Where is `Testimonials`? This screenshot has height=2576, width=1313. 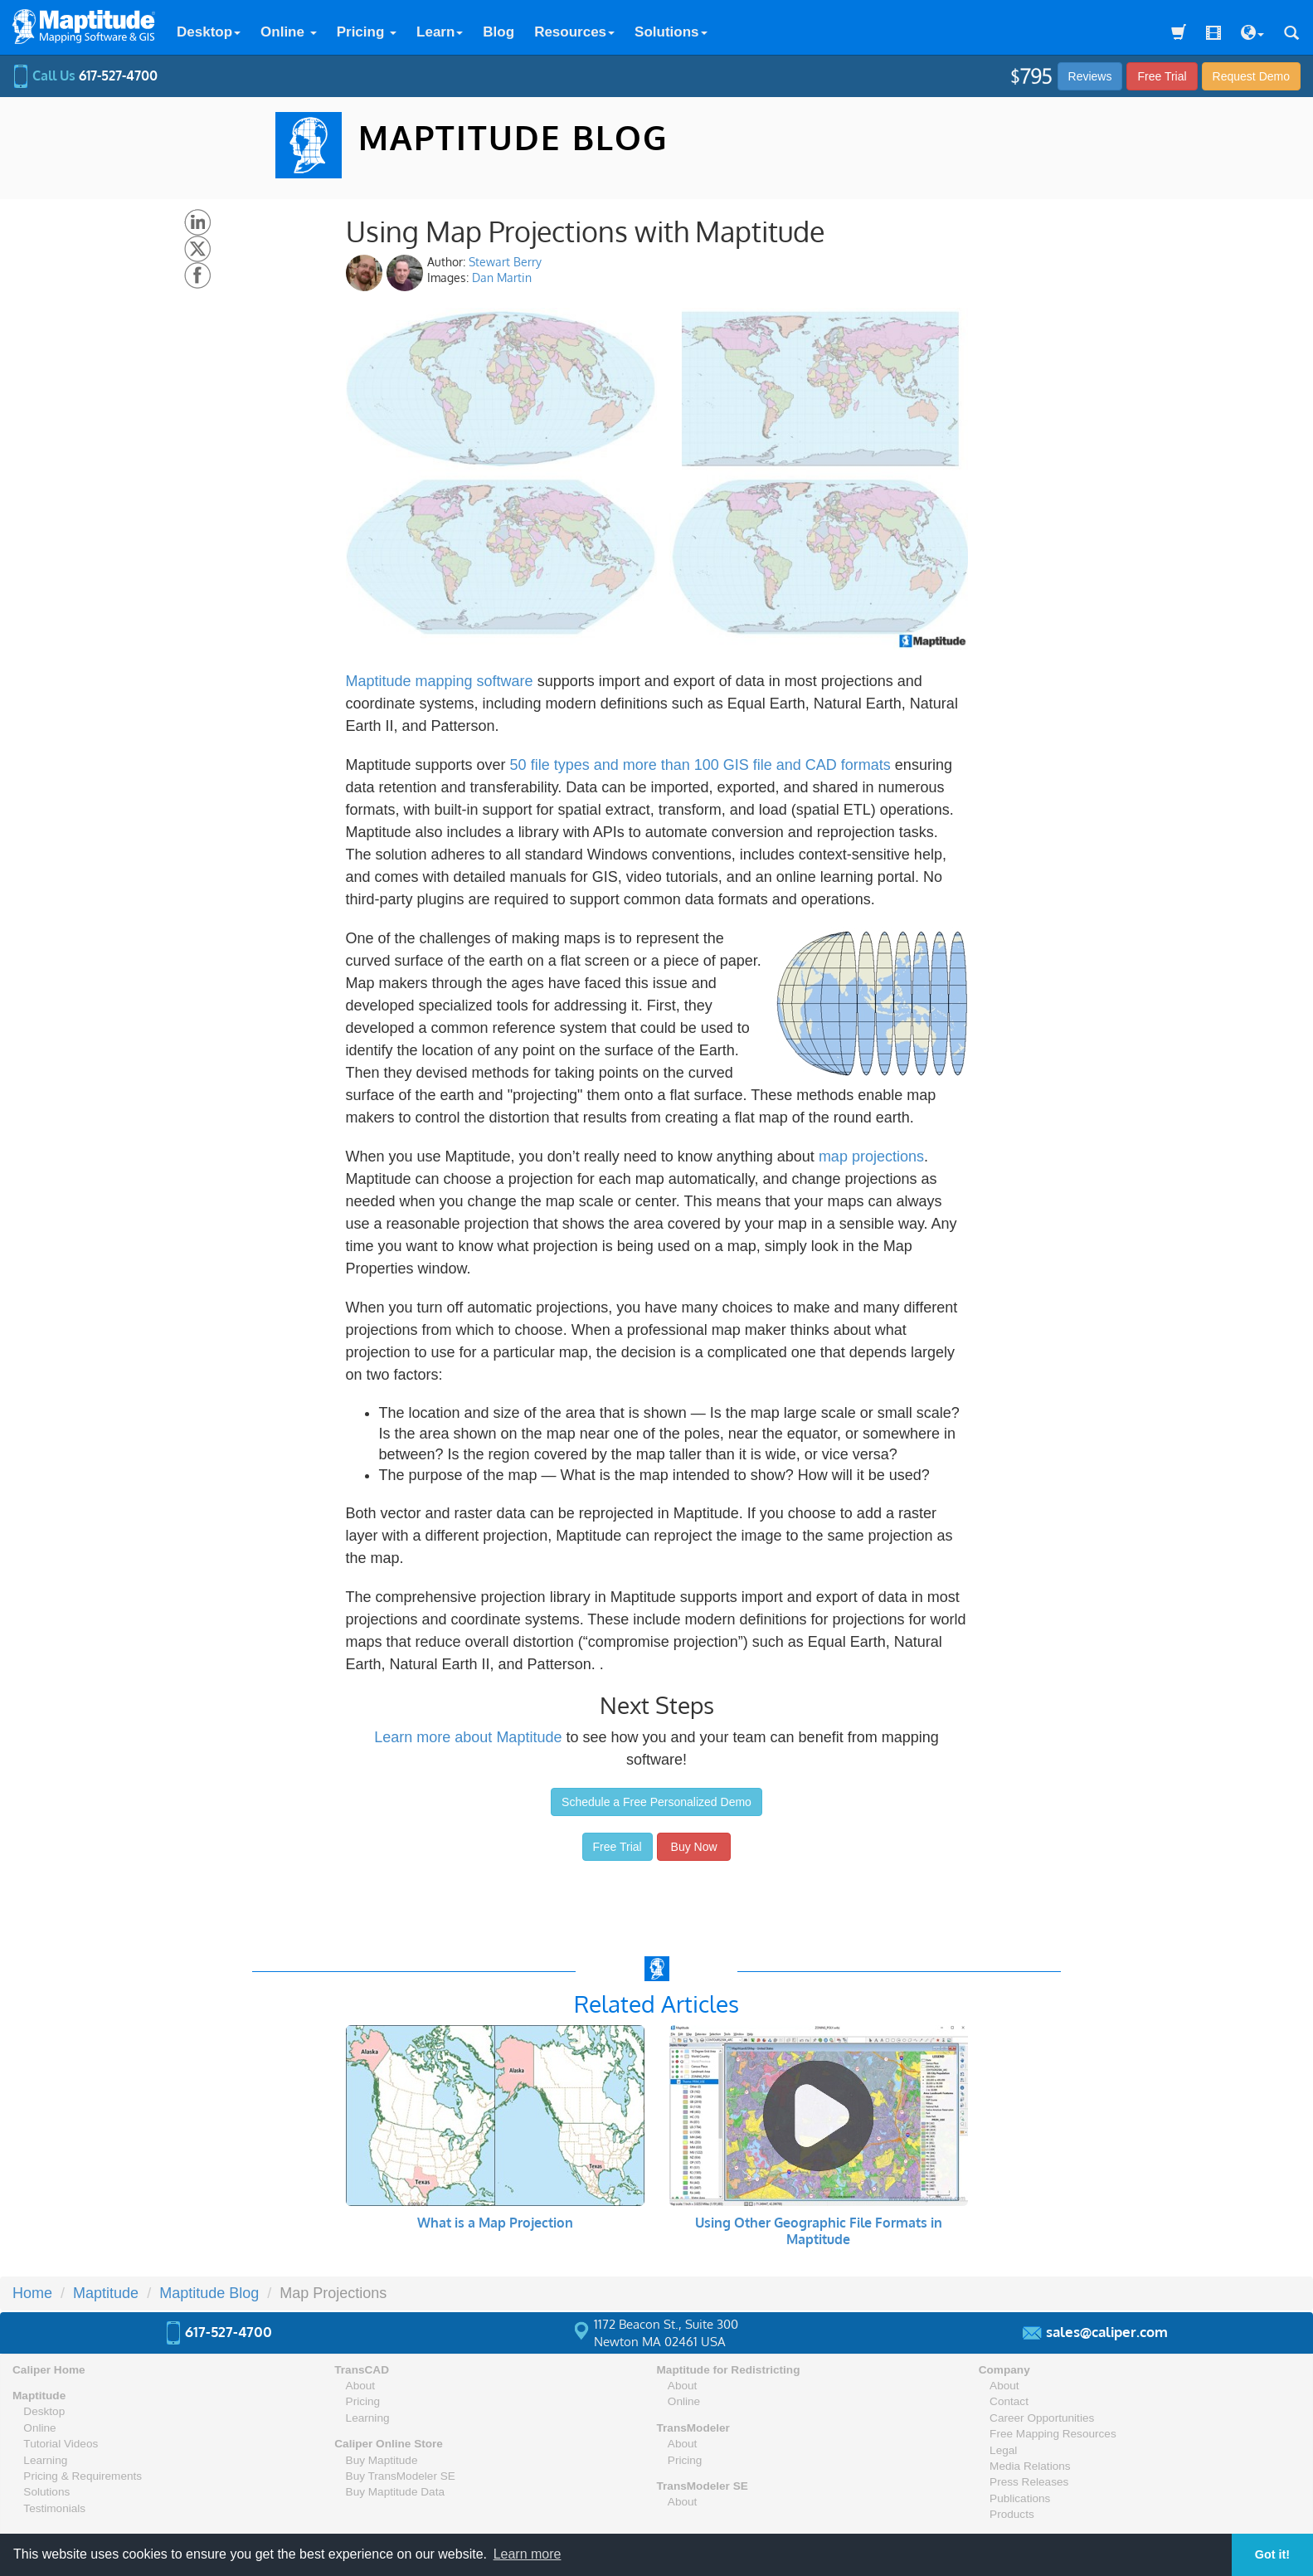
Testimonials is located at coordinates (54, 2508).